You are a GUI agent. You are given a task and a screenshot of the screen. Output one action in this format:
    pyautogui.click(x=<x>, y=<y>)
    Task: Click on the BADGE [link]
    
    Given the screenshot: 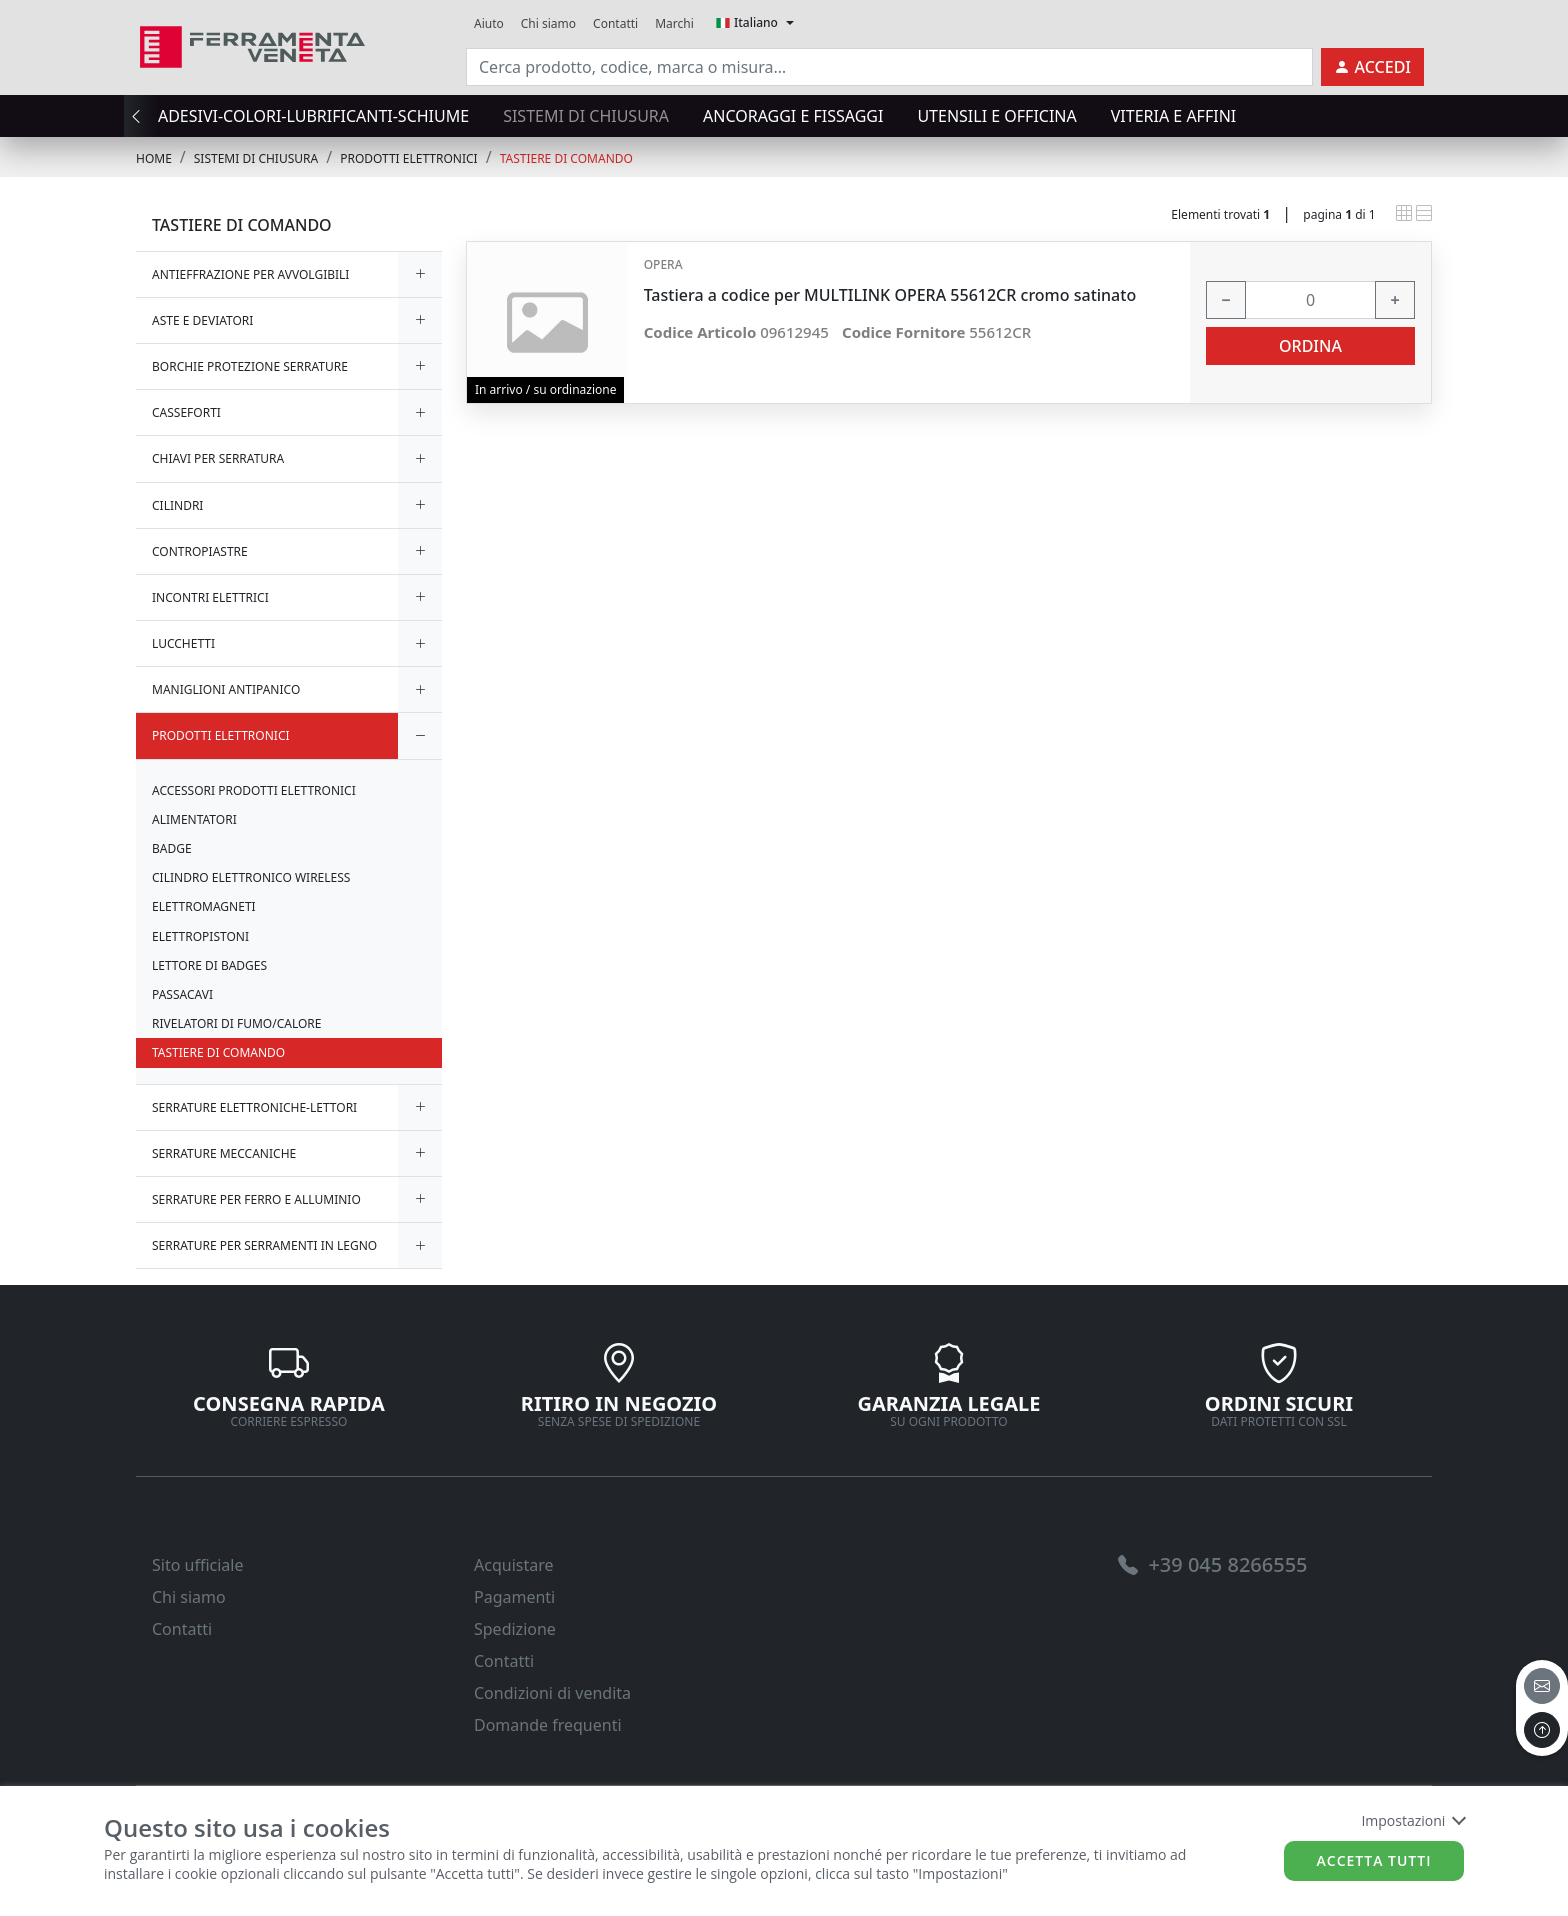 What is the action you would take?
    pyautogui.click(x=172, y=848)
    